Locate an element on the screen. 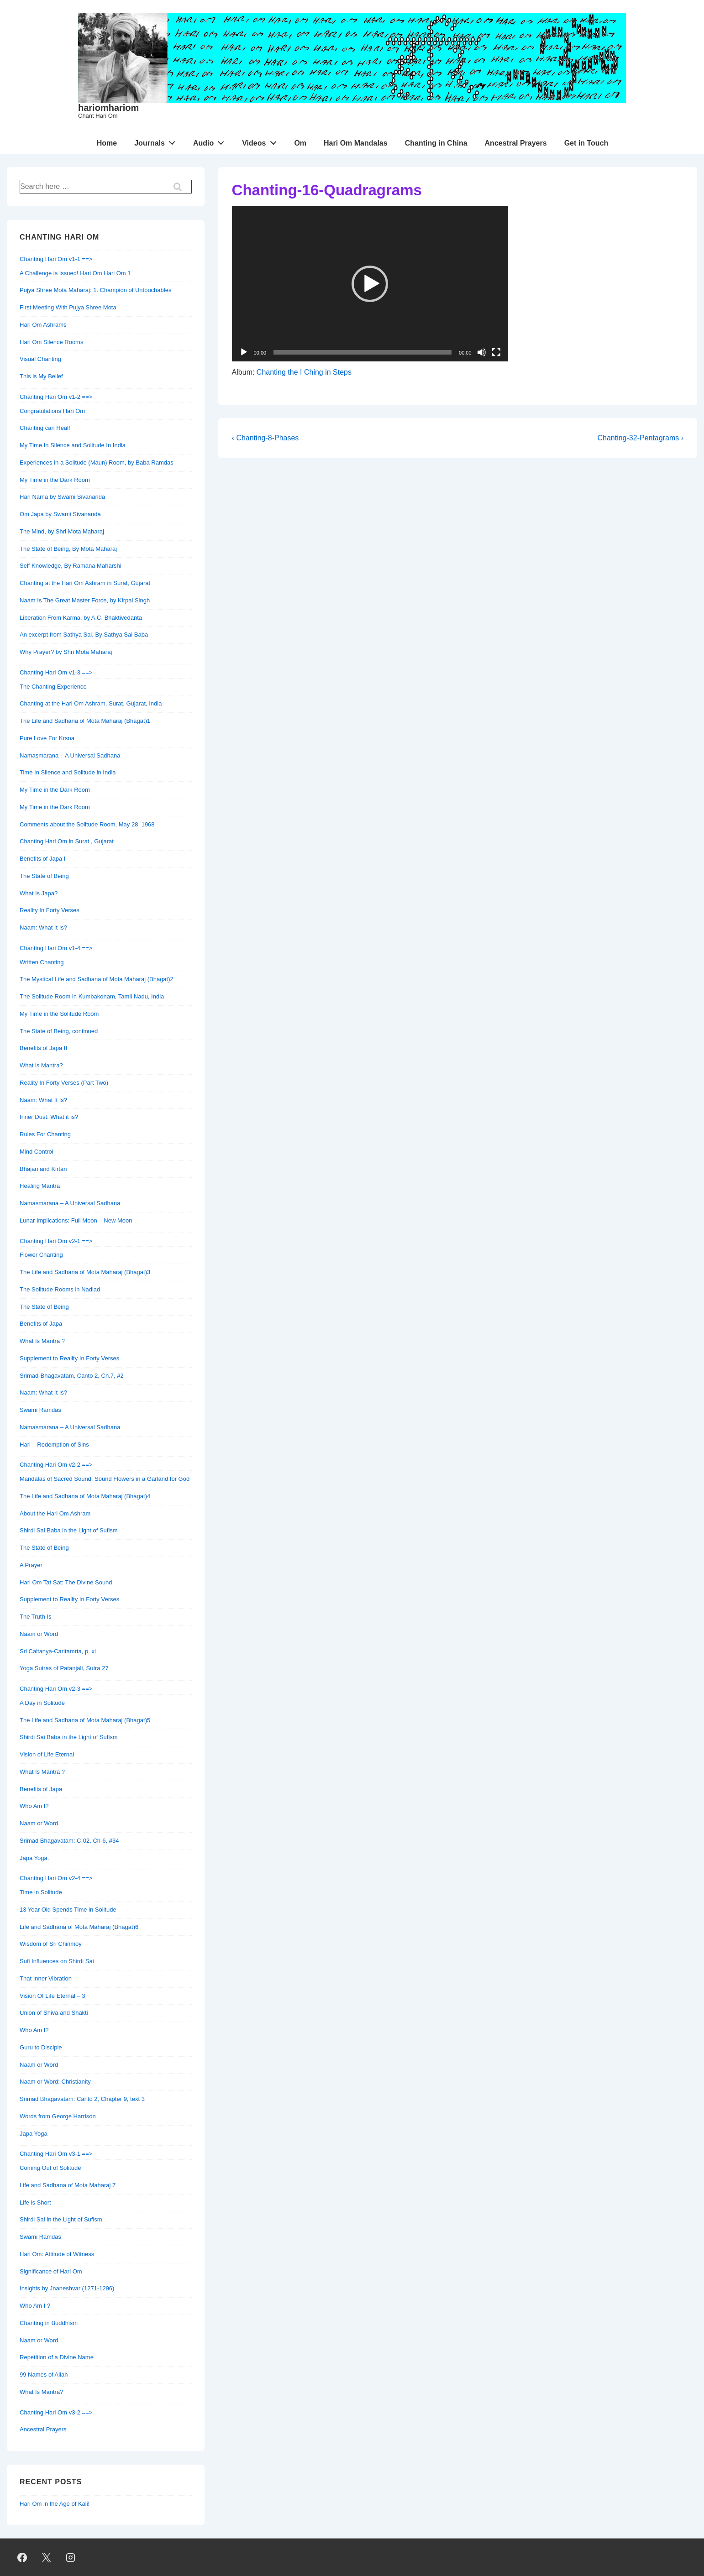 The image size is (704, 2576). Namasmarana – A Universal Sadhana is located at coordinates (70, 755).